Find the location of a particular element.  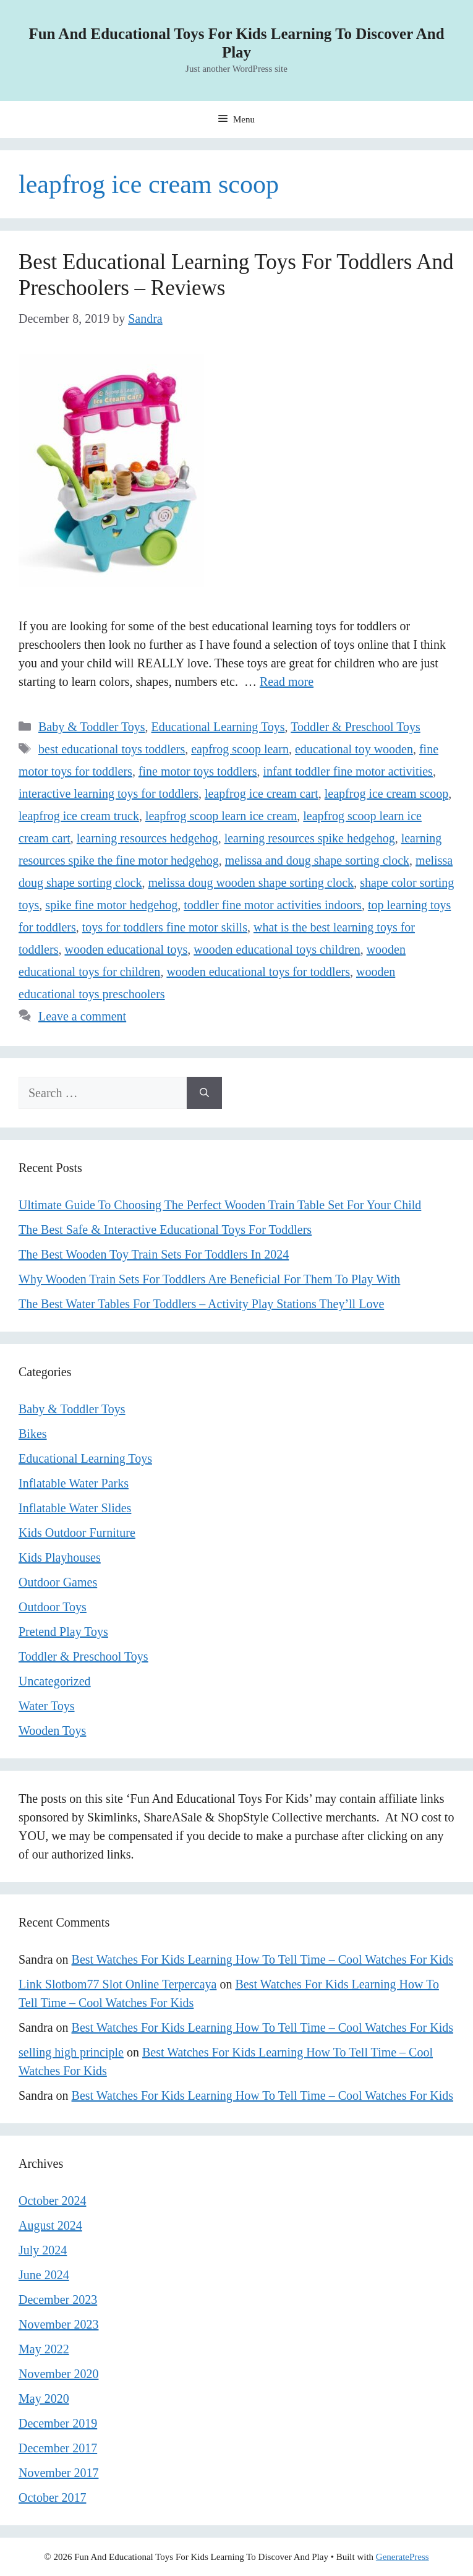

leapfrog ice cream scoop is located at coordinates (386, 793).